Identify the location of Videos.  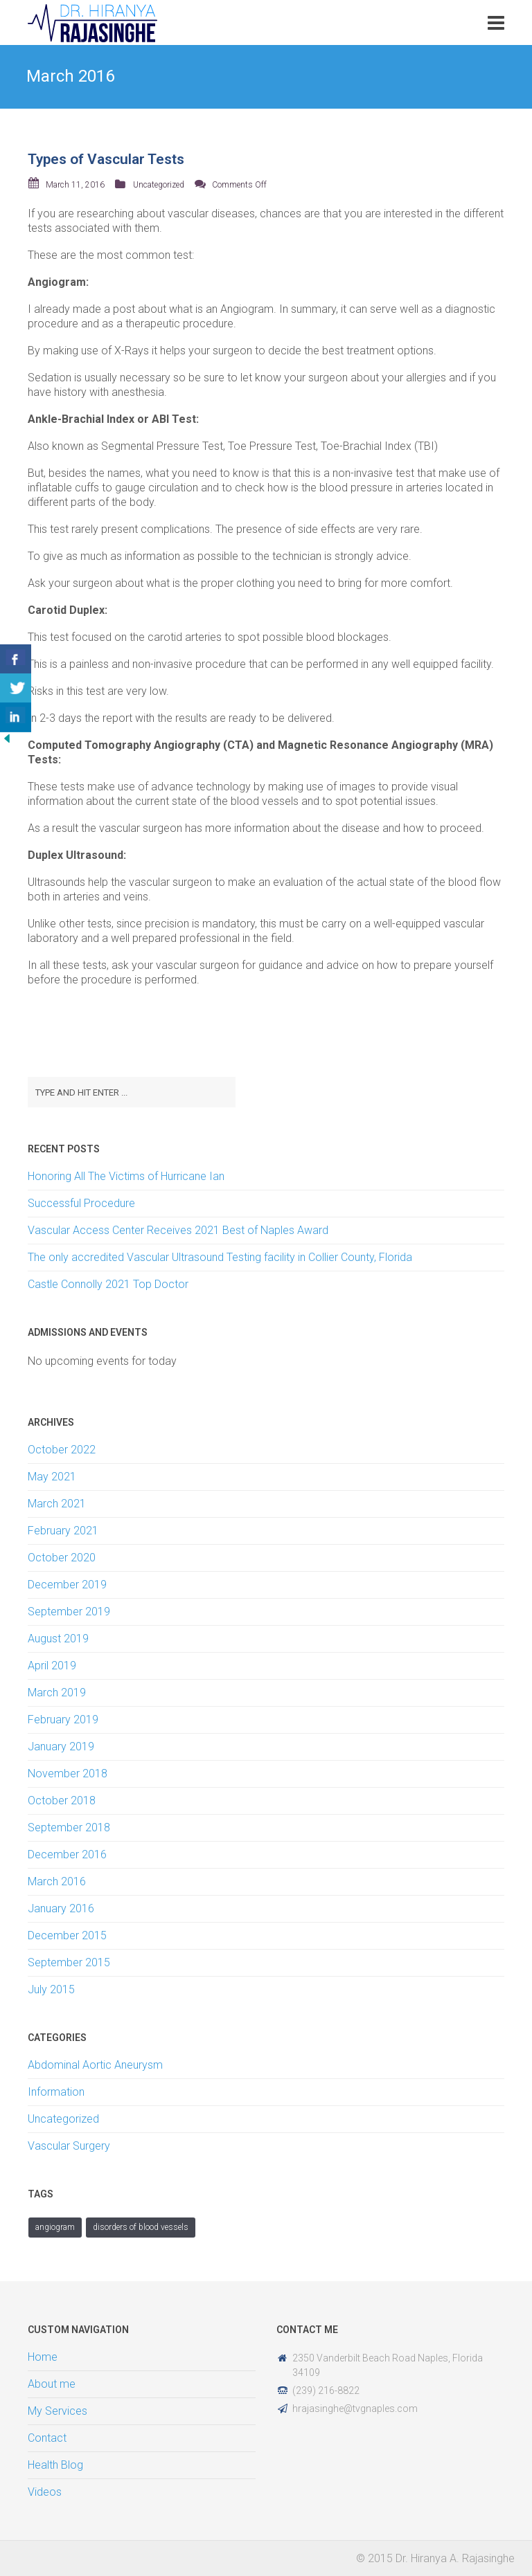
(45, 2491).